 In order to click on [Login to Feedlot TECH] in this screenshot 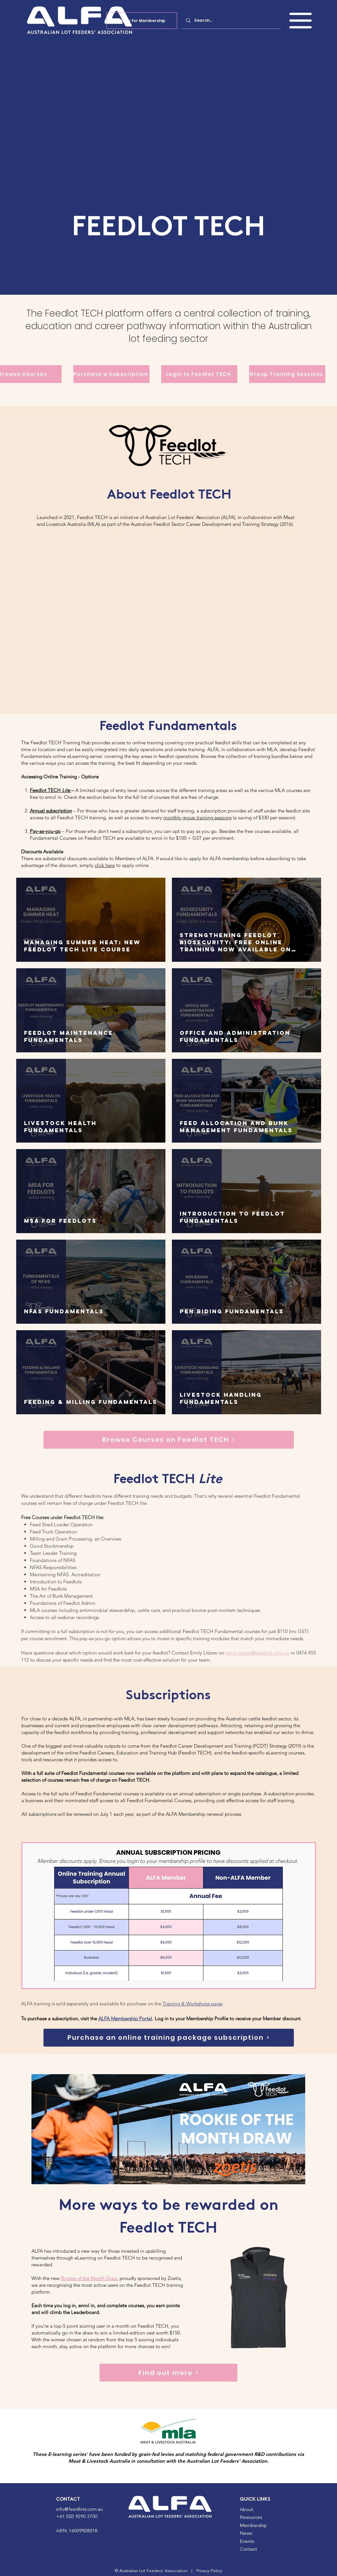, I will do `click(199, 374)`.